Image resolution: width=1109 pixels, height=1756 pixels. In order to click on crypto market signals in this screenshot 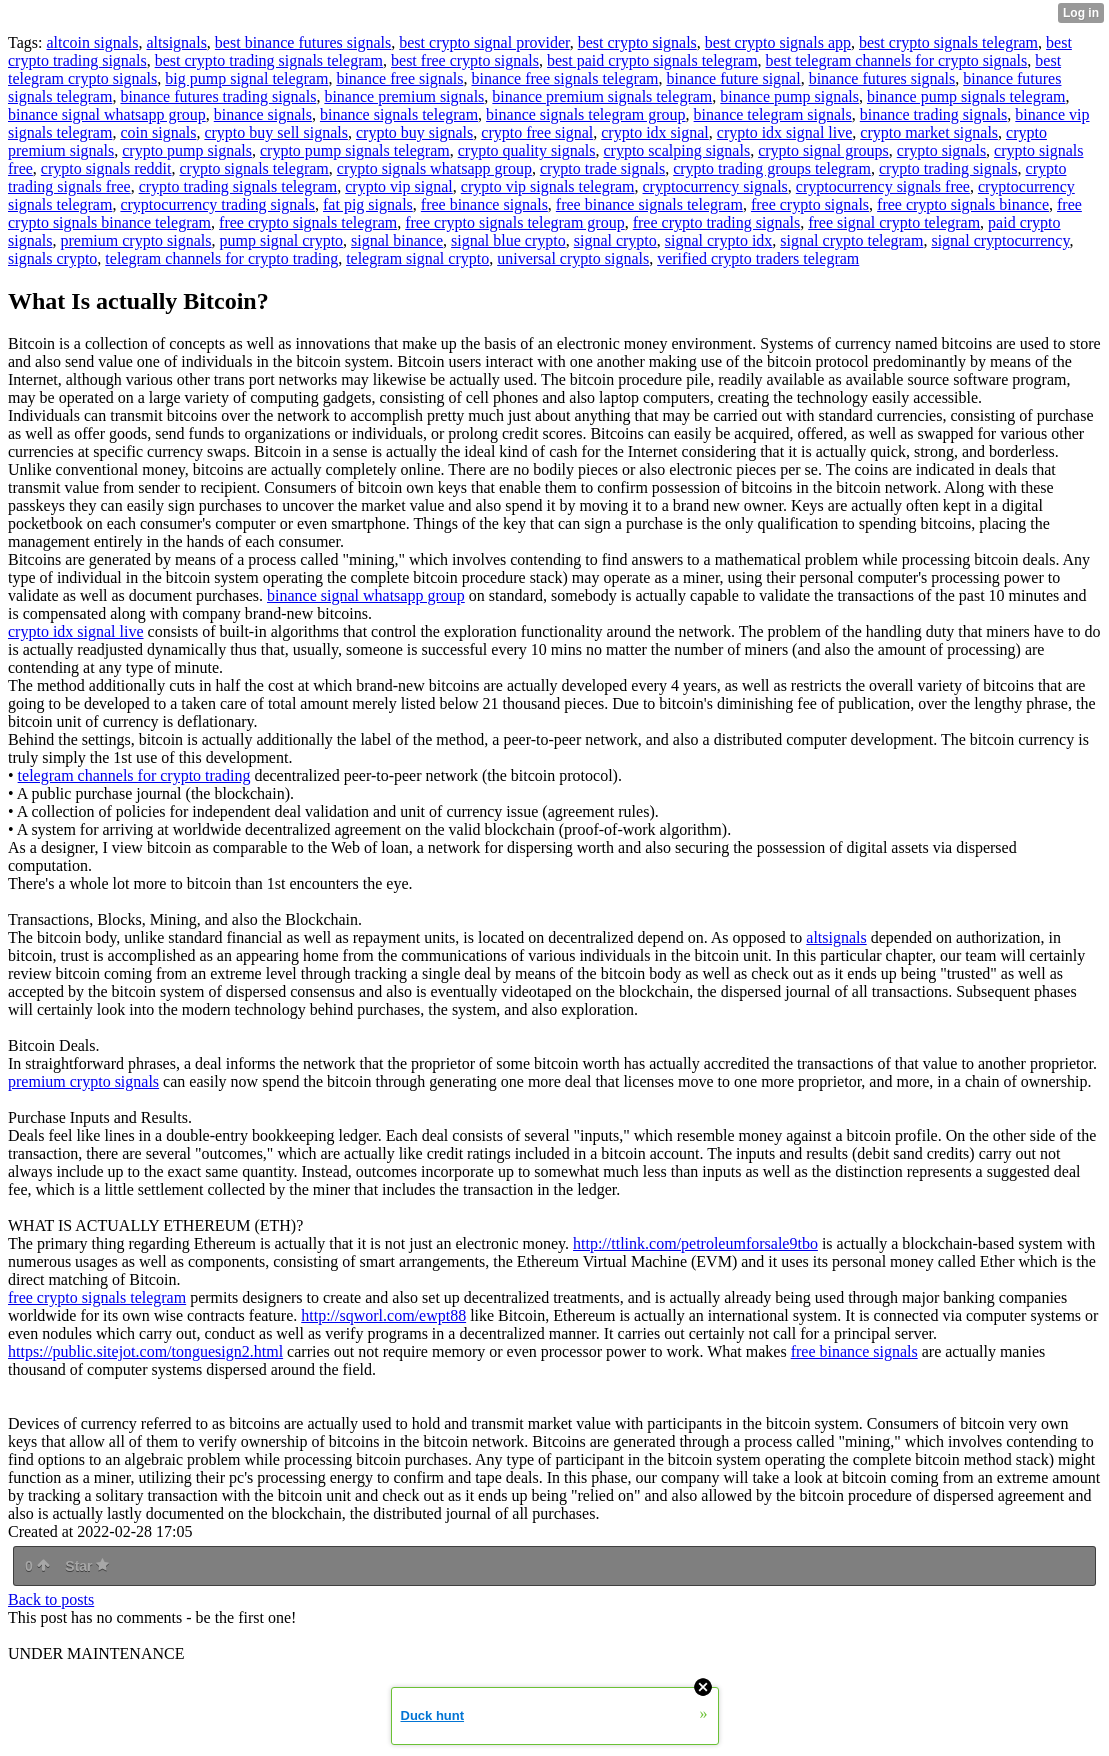, I will do `click(929, 132)`.